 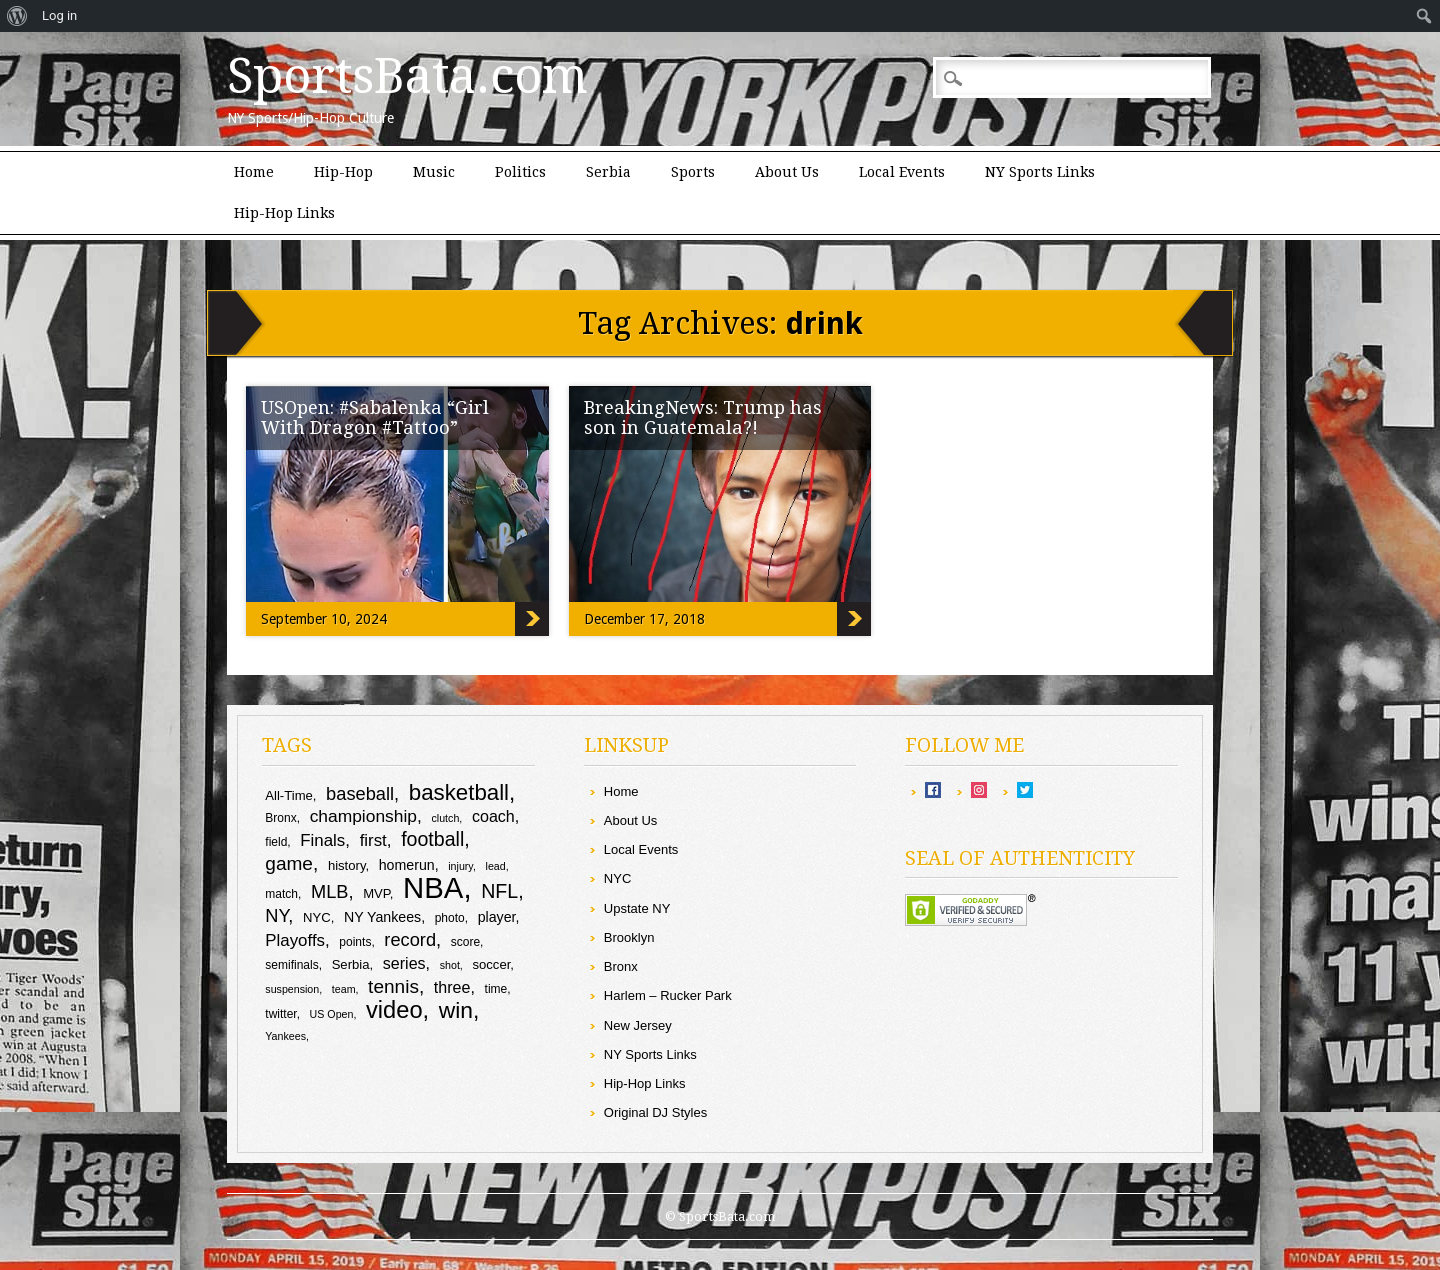 I want to click on Serbia, so click(x=608, y=172).